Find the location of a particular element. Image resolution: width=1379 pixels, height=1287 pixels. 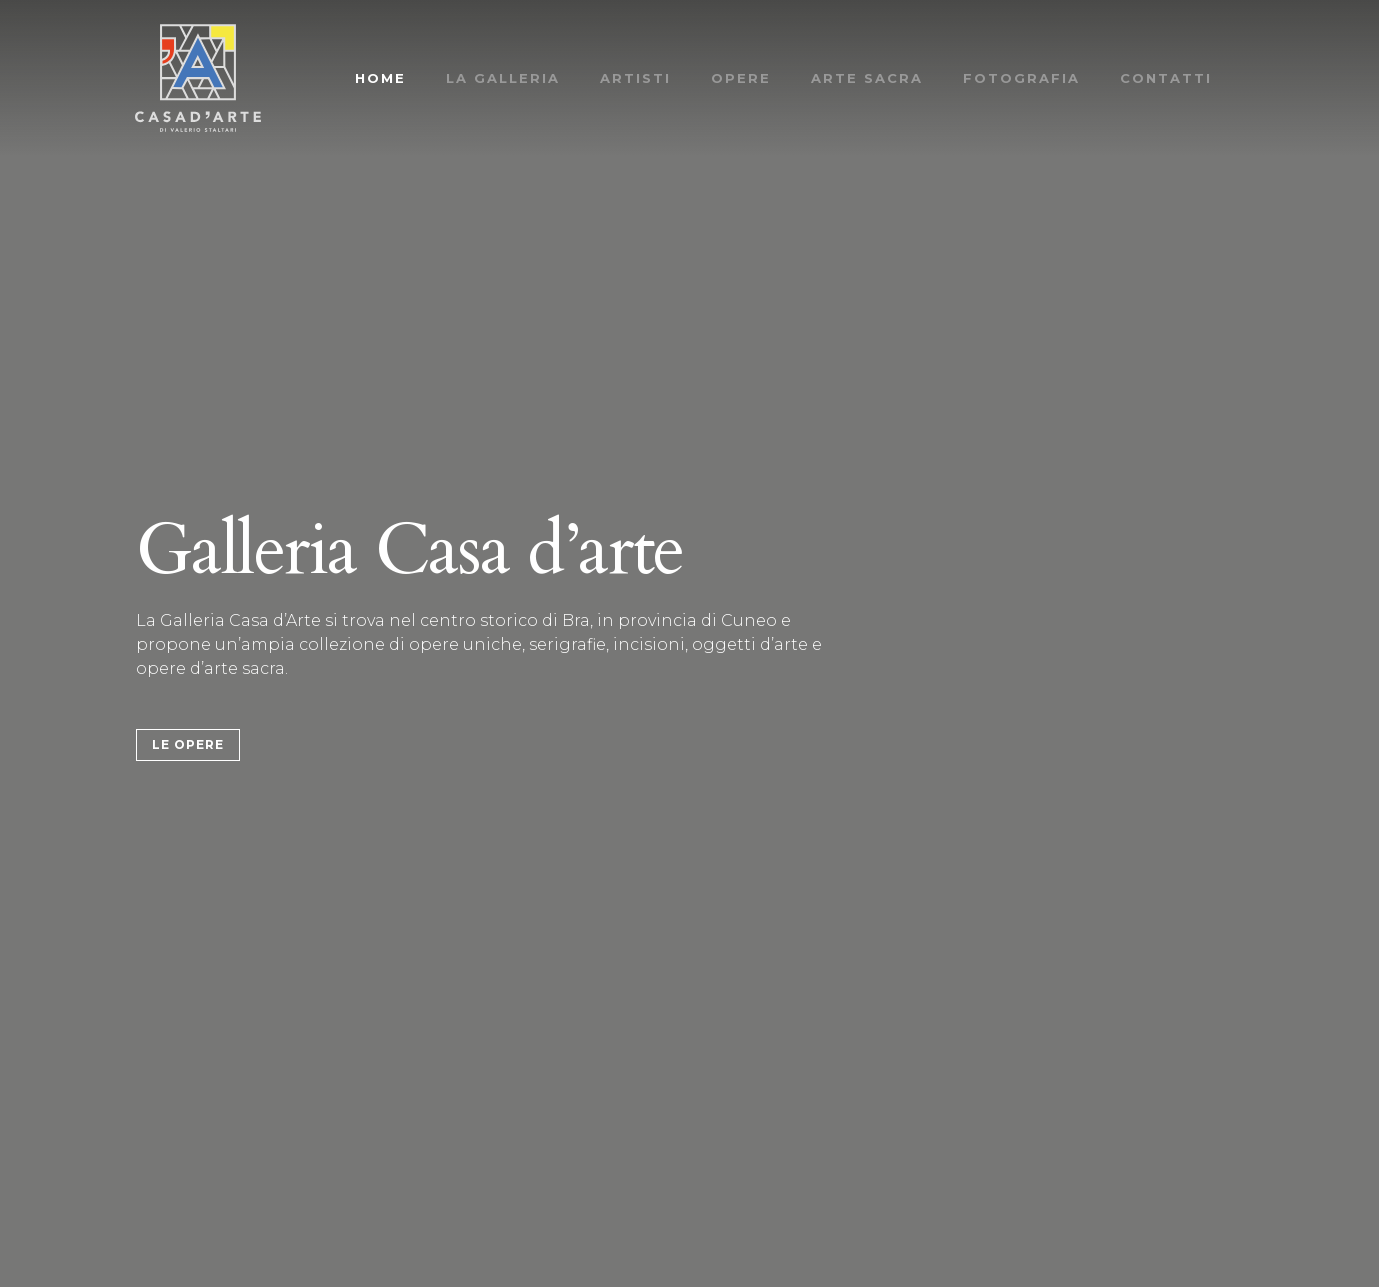

Opere is located at coordinates (741, 78).